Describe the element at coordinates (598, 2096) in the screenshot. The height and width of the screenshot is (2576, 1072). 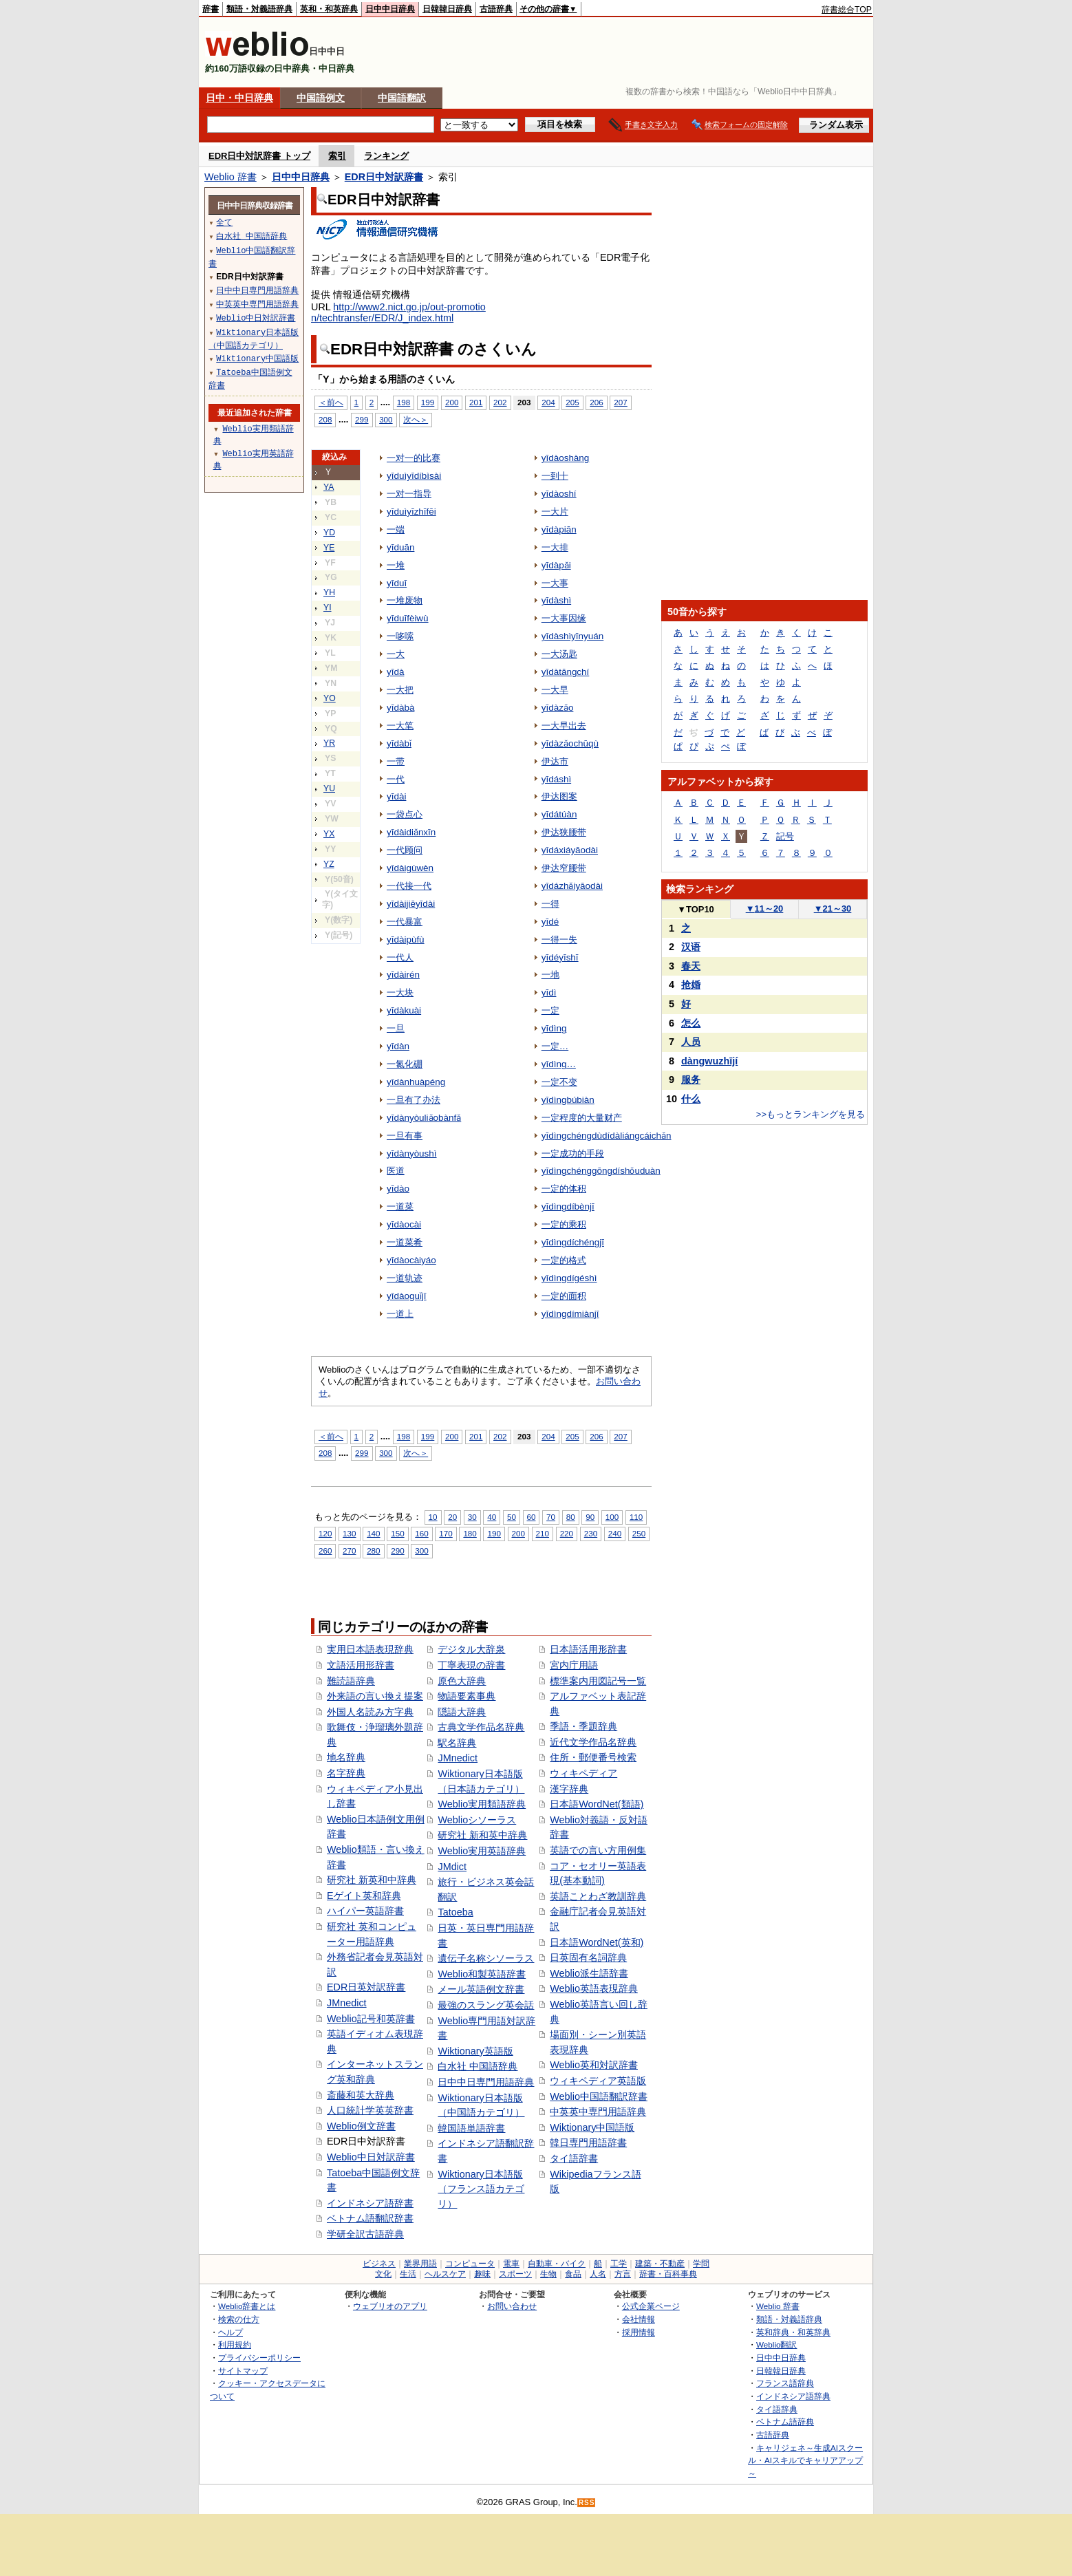
I see `Weblio中国語翻訳辞書` at that location.